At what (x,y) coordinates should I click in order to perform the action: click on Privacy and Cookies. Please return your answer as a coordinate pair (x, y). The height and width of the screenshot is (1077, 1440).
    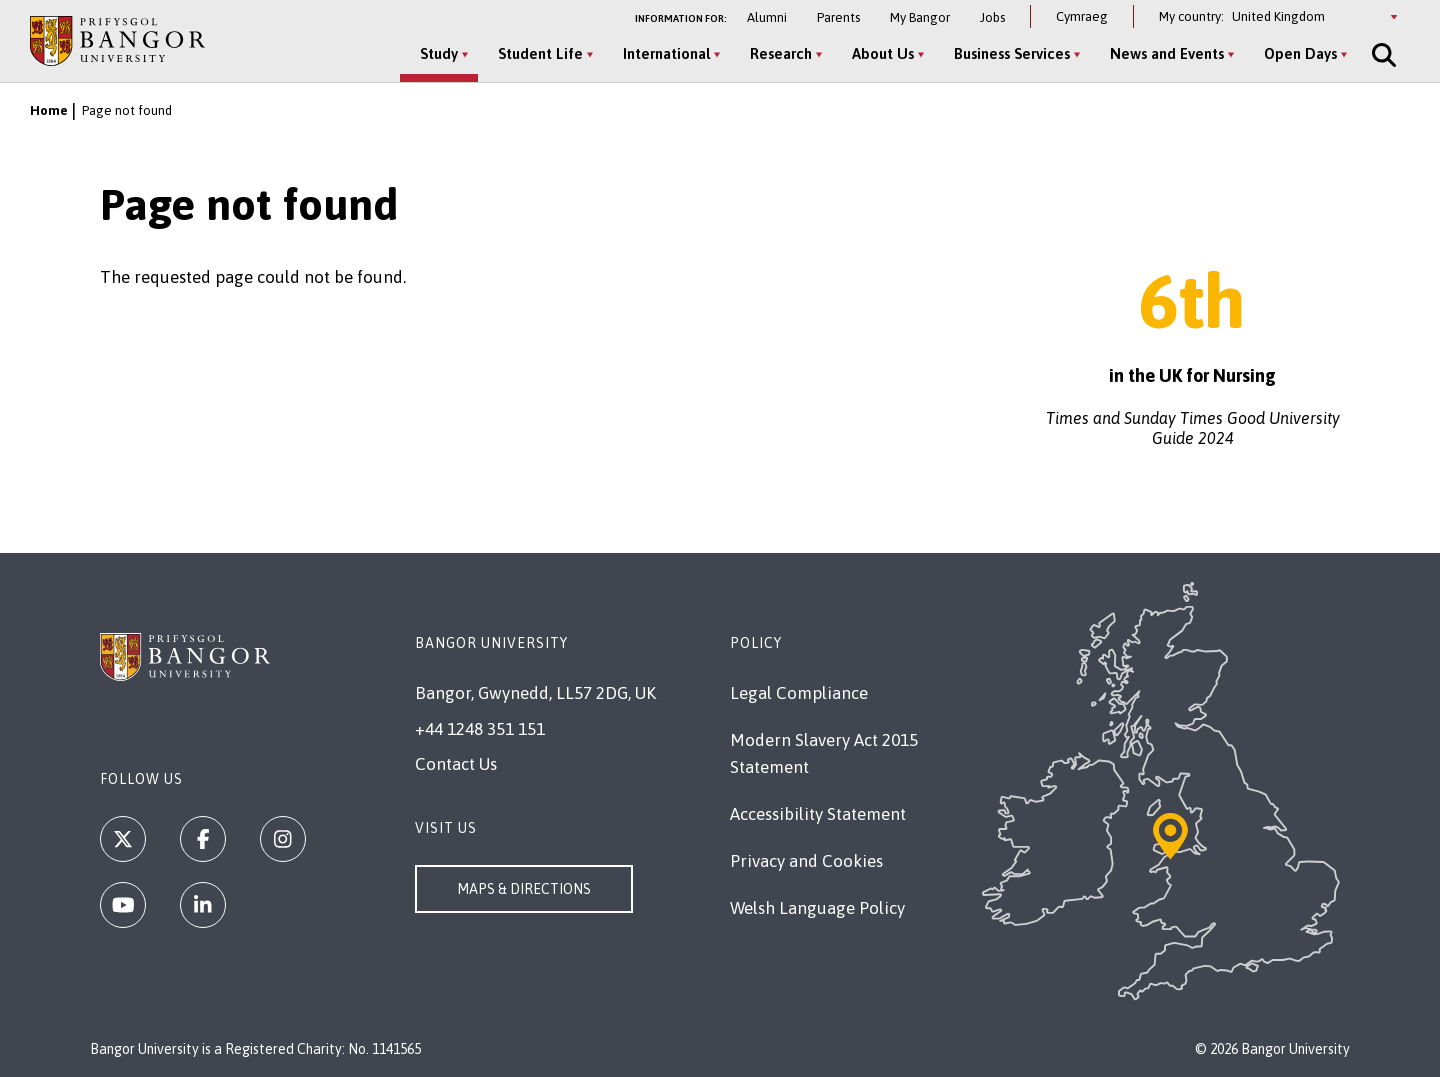
    Looking at the image, I should click on (806, 861).